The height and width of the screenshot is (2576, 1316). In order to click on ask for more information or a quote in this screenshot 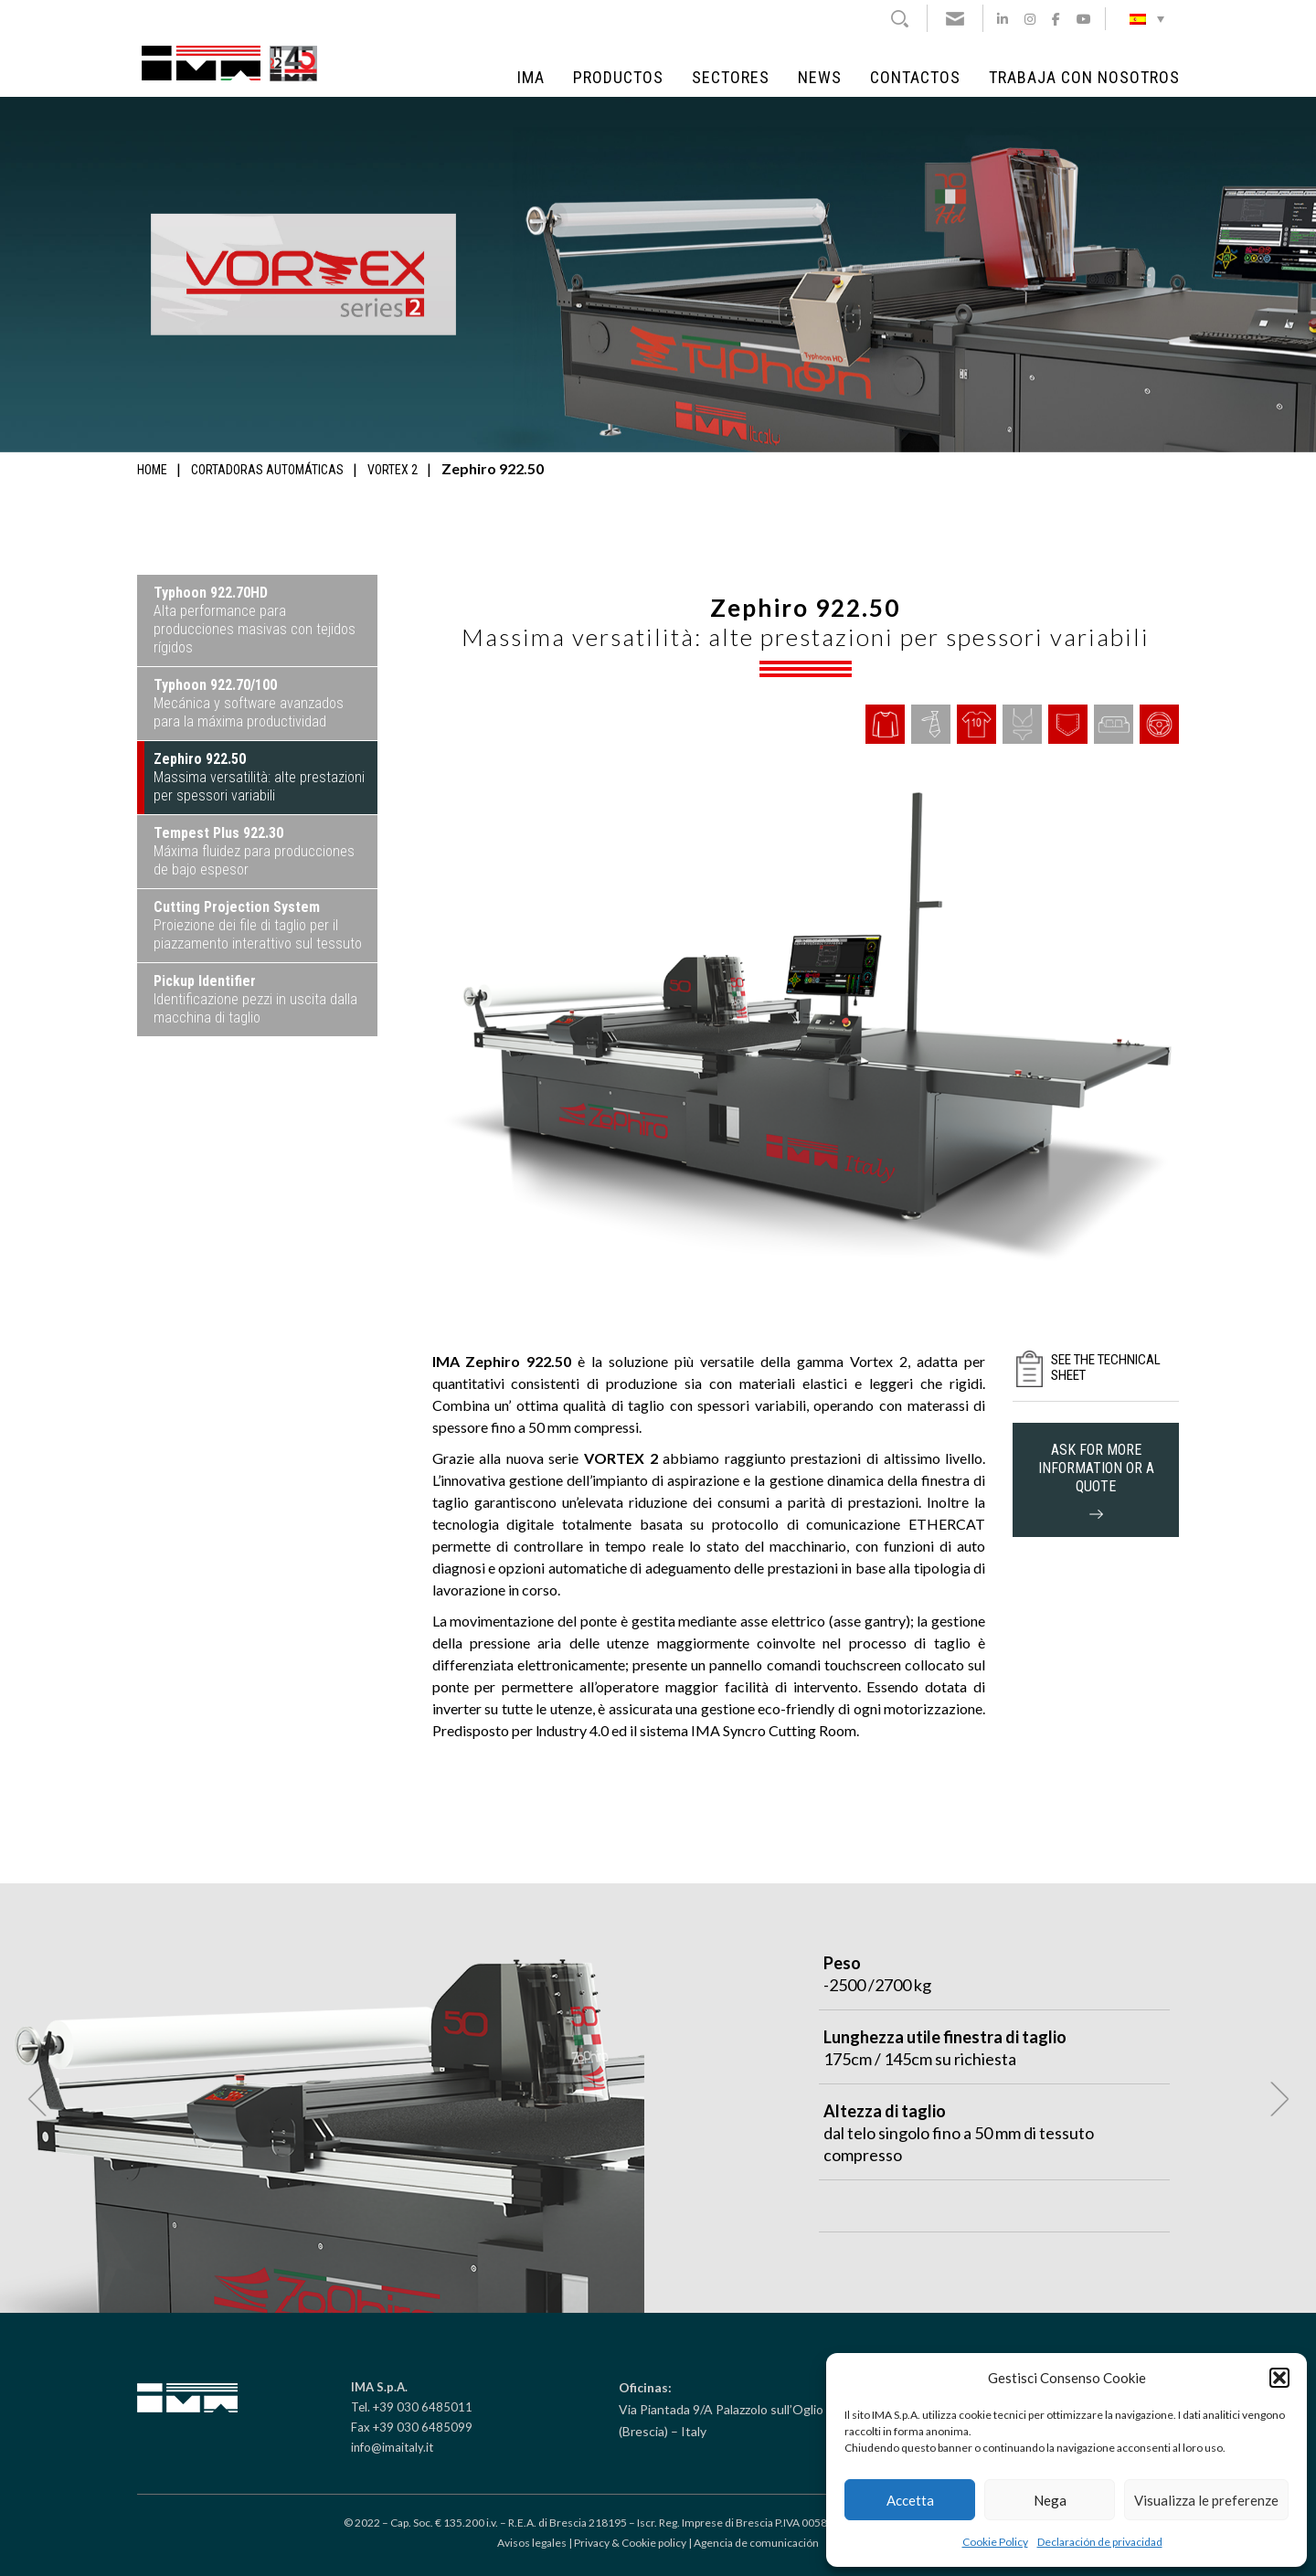, I will do `click(1096, 1480)`.